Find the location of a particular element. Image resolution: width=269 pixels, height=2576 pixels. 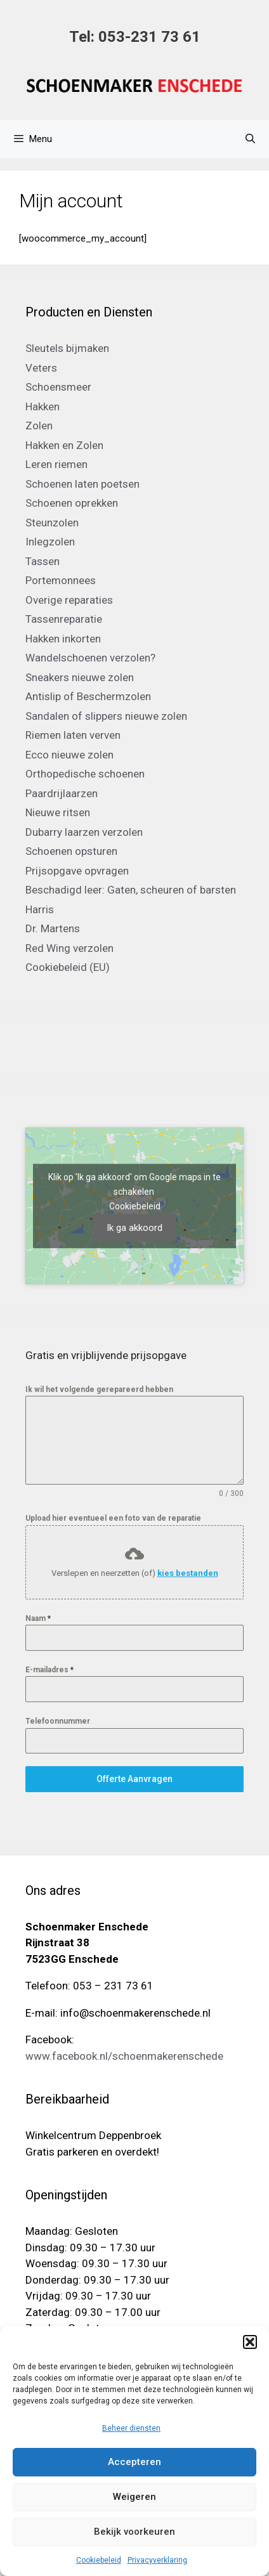

Telefoonnummer is located at coordinates (57, 1721).